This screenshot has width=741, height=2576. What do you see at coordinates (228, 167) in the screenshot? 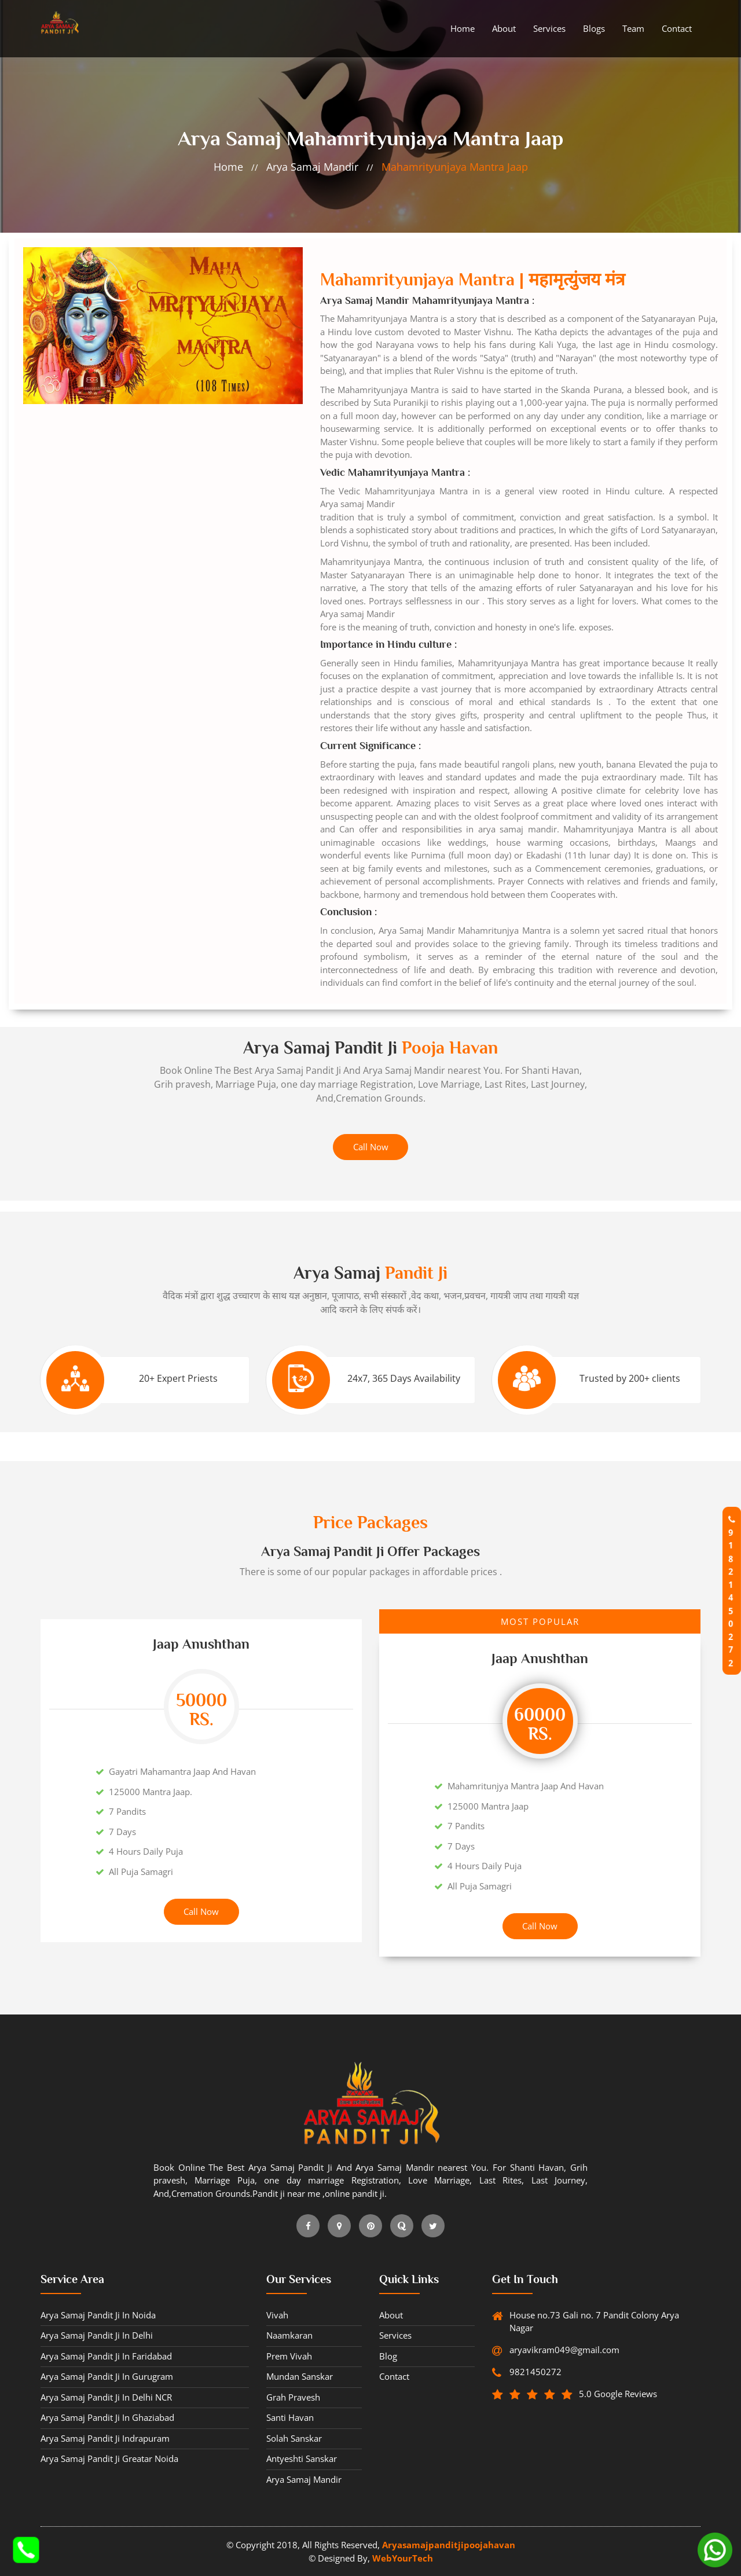
I see `home` at bounding box center [228, 167].